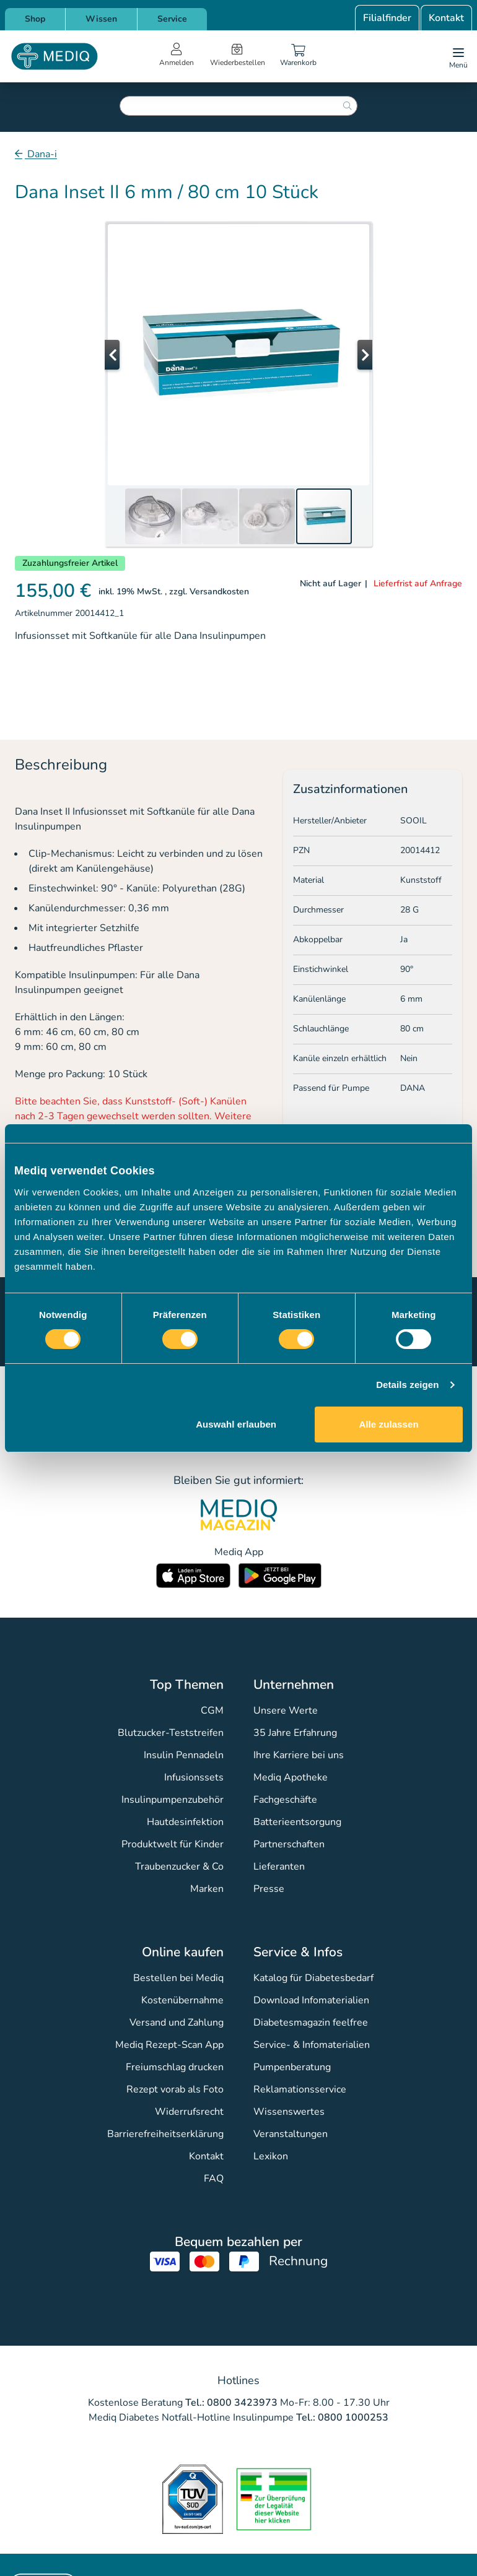 The width and height of the screenshot is (477, 2576). I want to click on Bestellen bei Mediq, so click(178, 1978).